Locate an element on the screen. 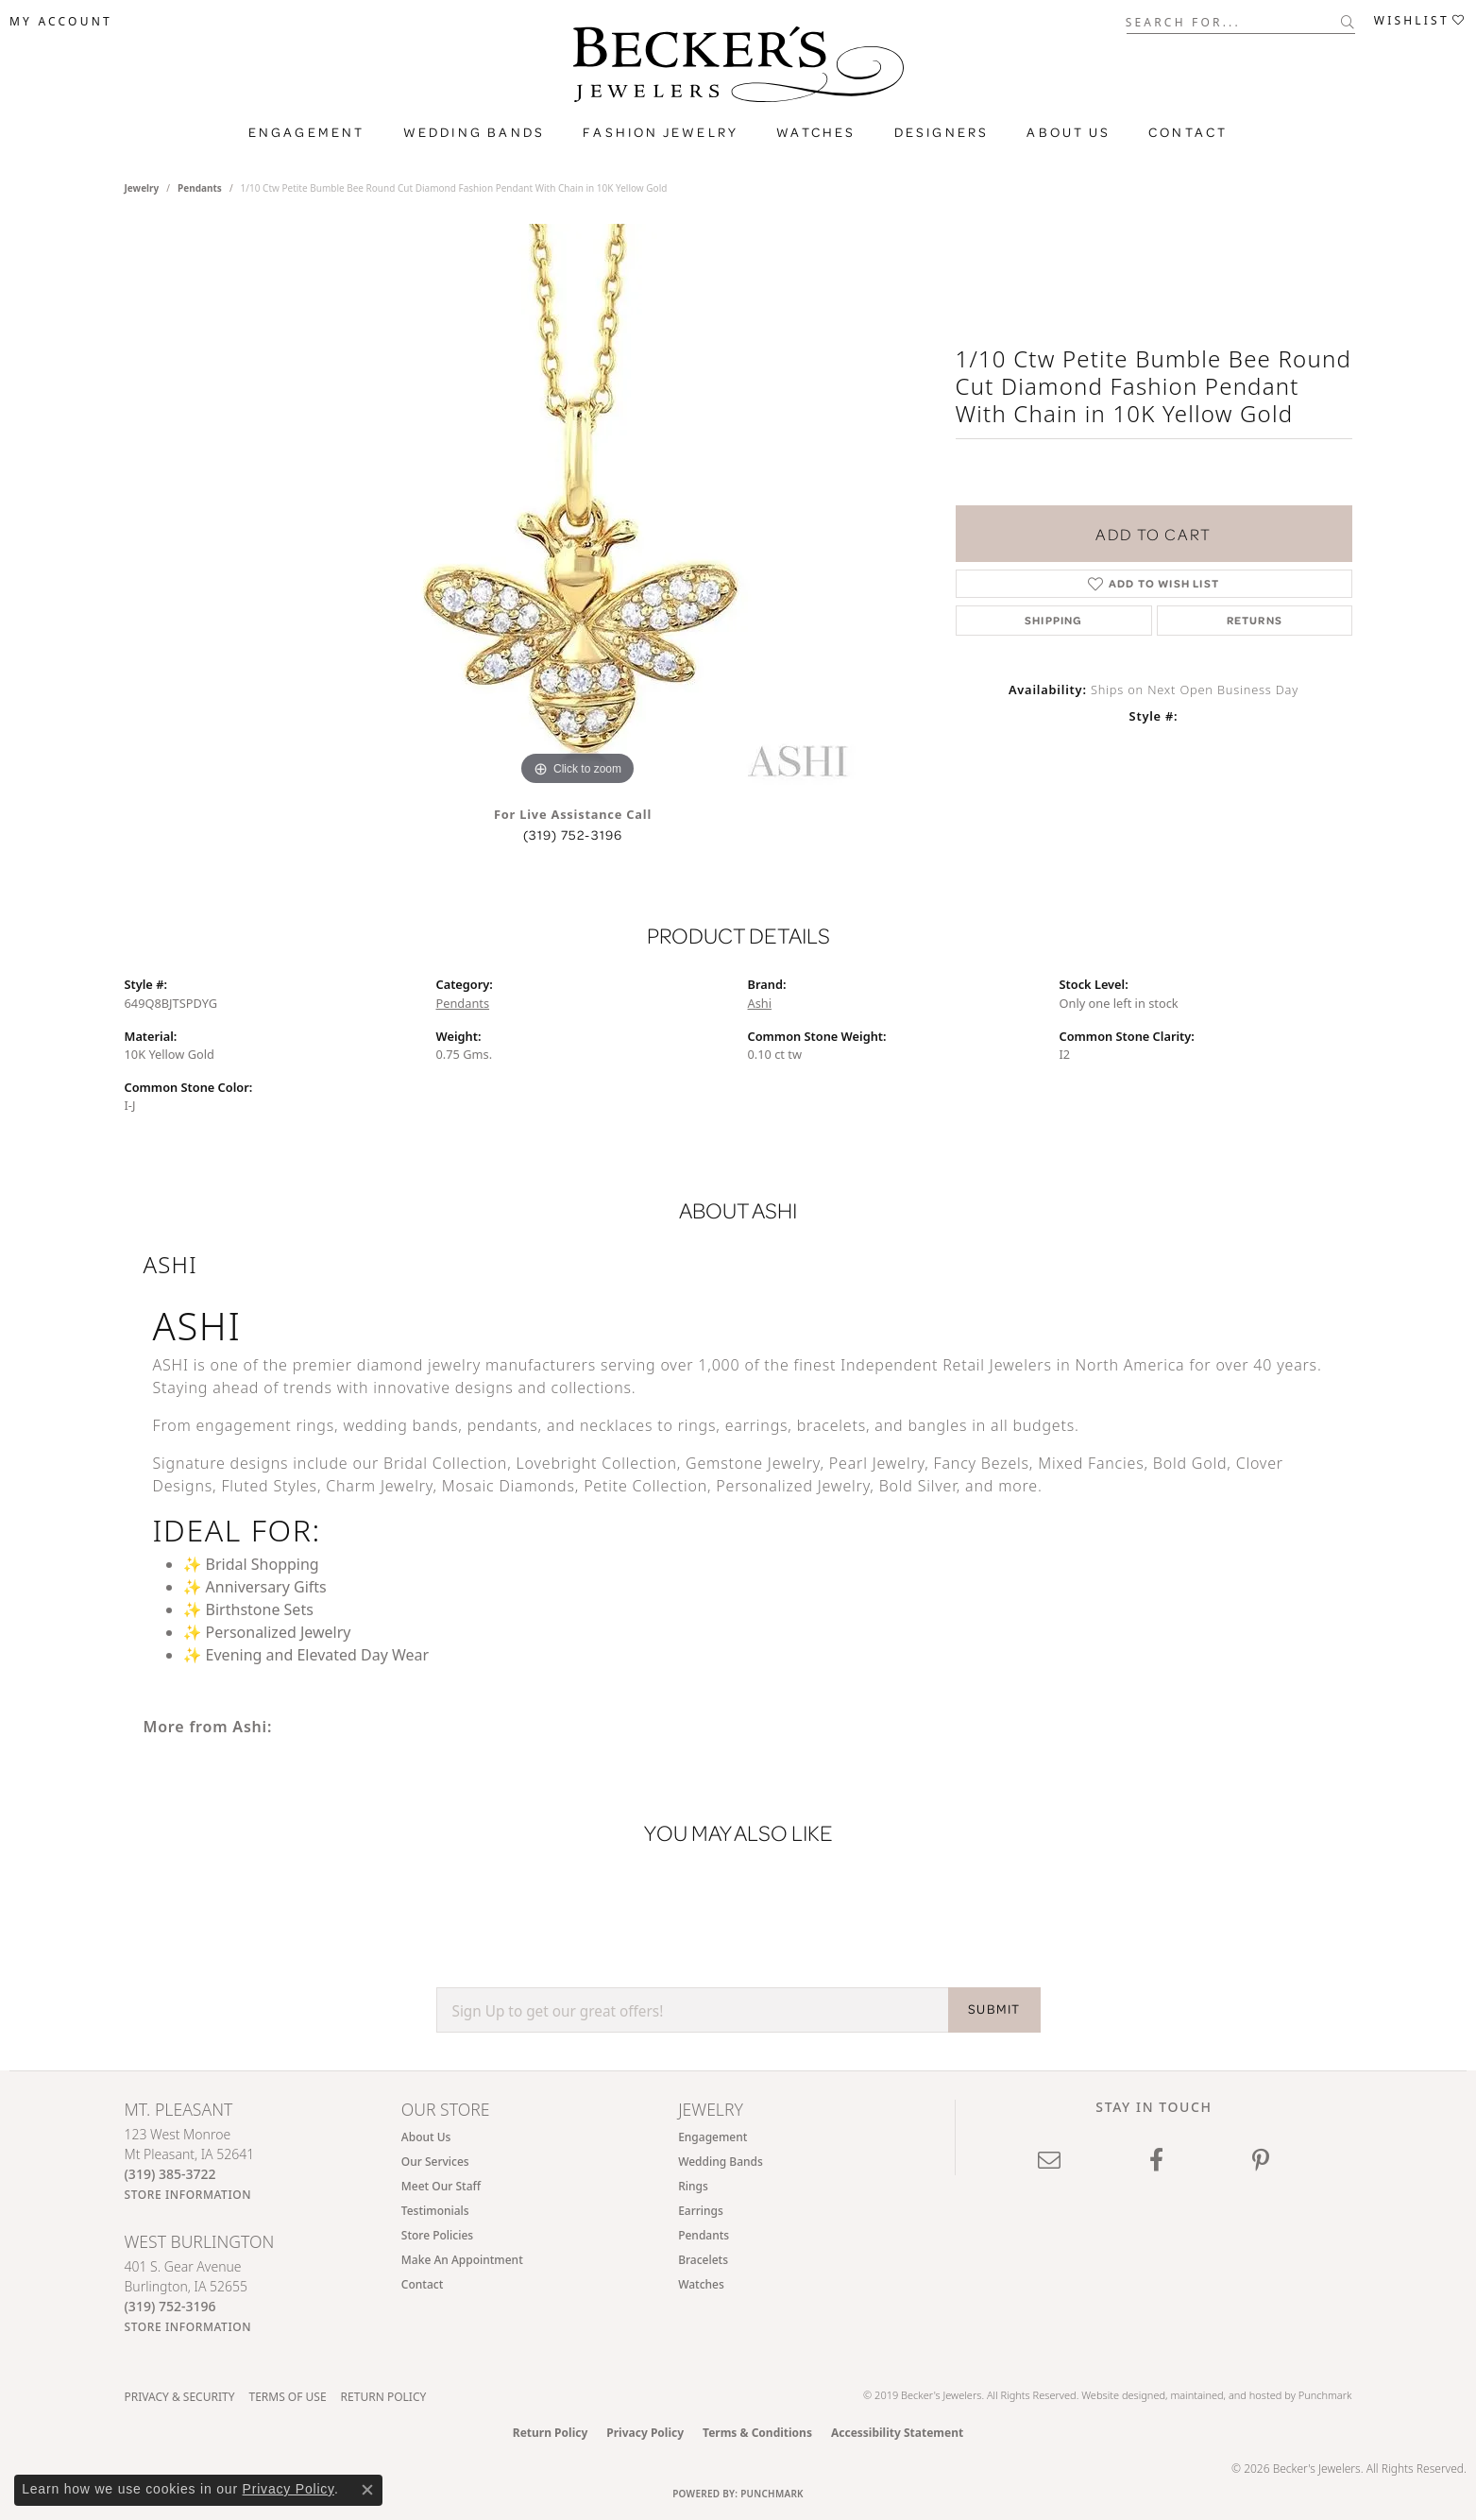 This screenshot has width=1476, height=2520. Fashion Jewelry [button] is located at coordinates (660, 132).